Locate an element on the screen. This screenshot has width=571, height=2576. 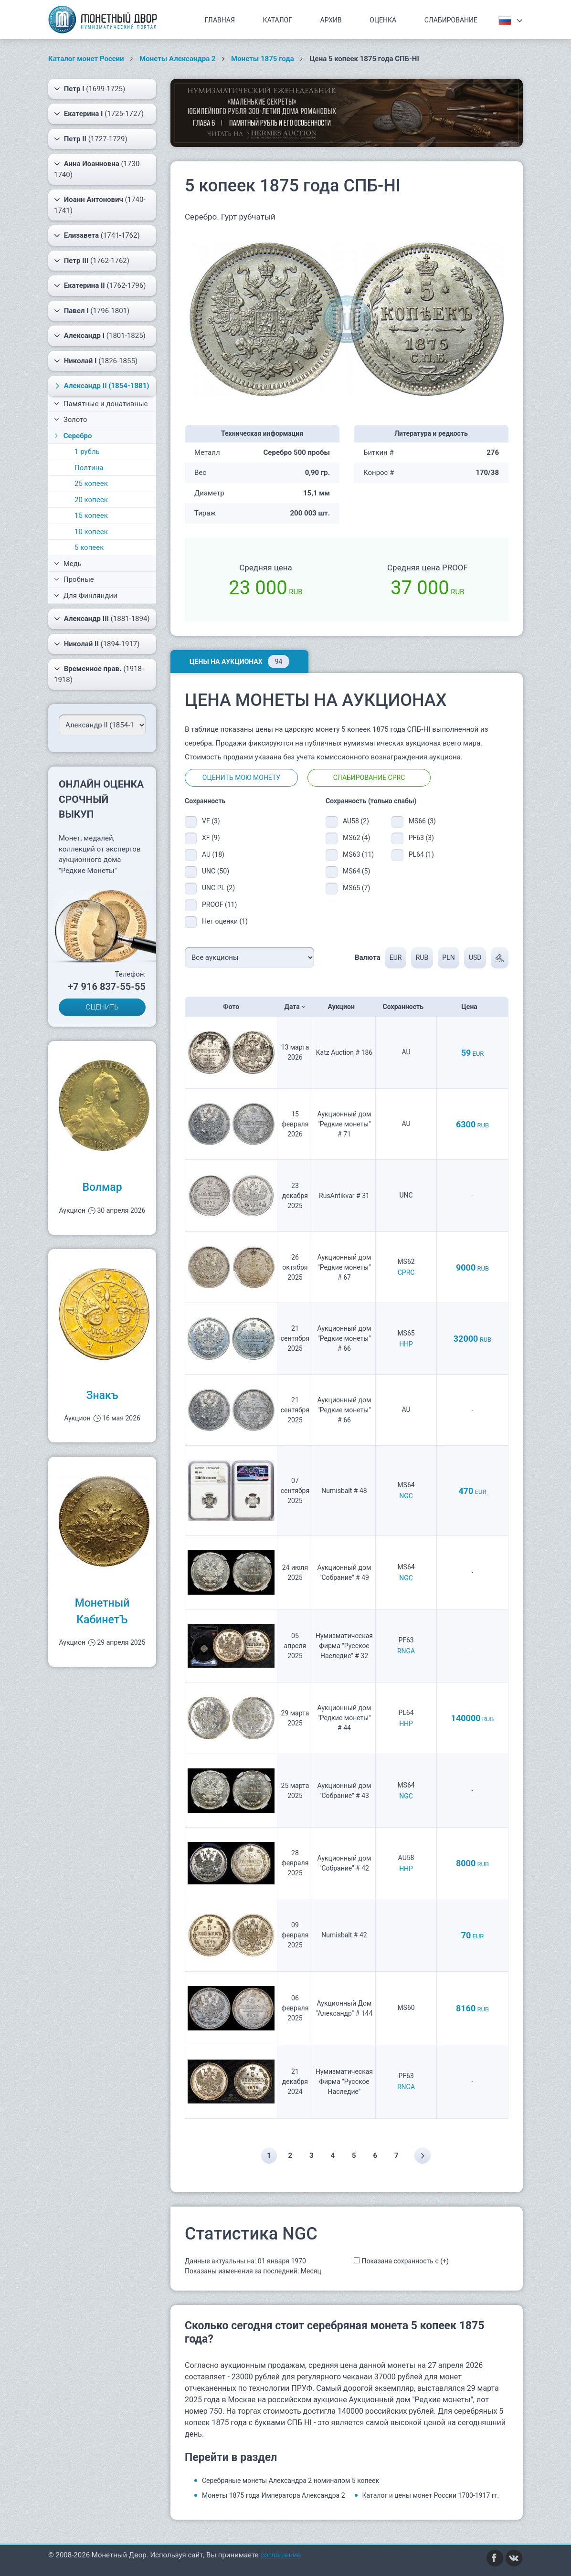
Главная is located at coordinates (220, 20).